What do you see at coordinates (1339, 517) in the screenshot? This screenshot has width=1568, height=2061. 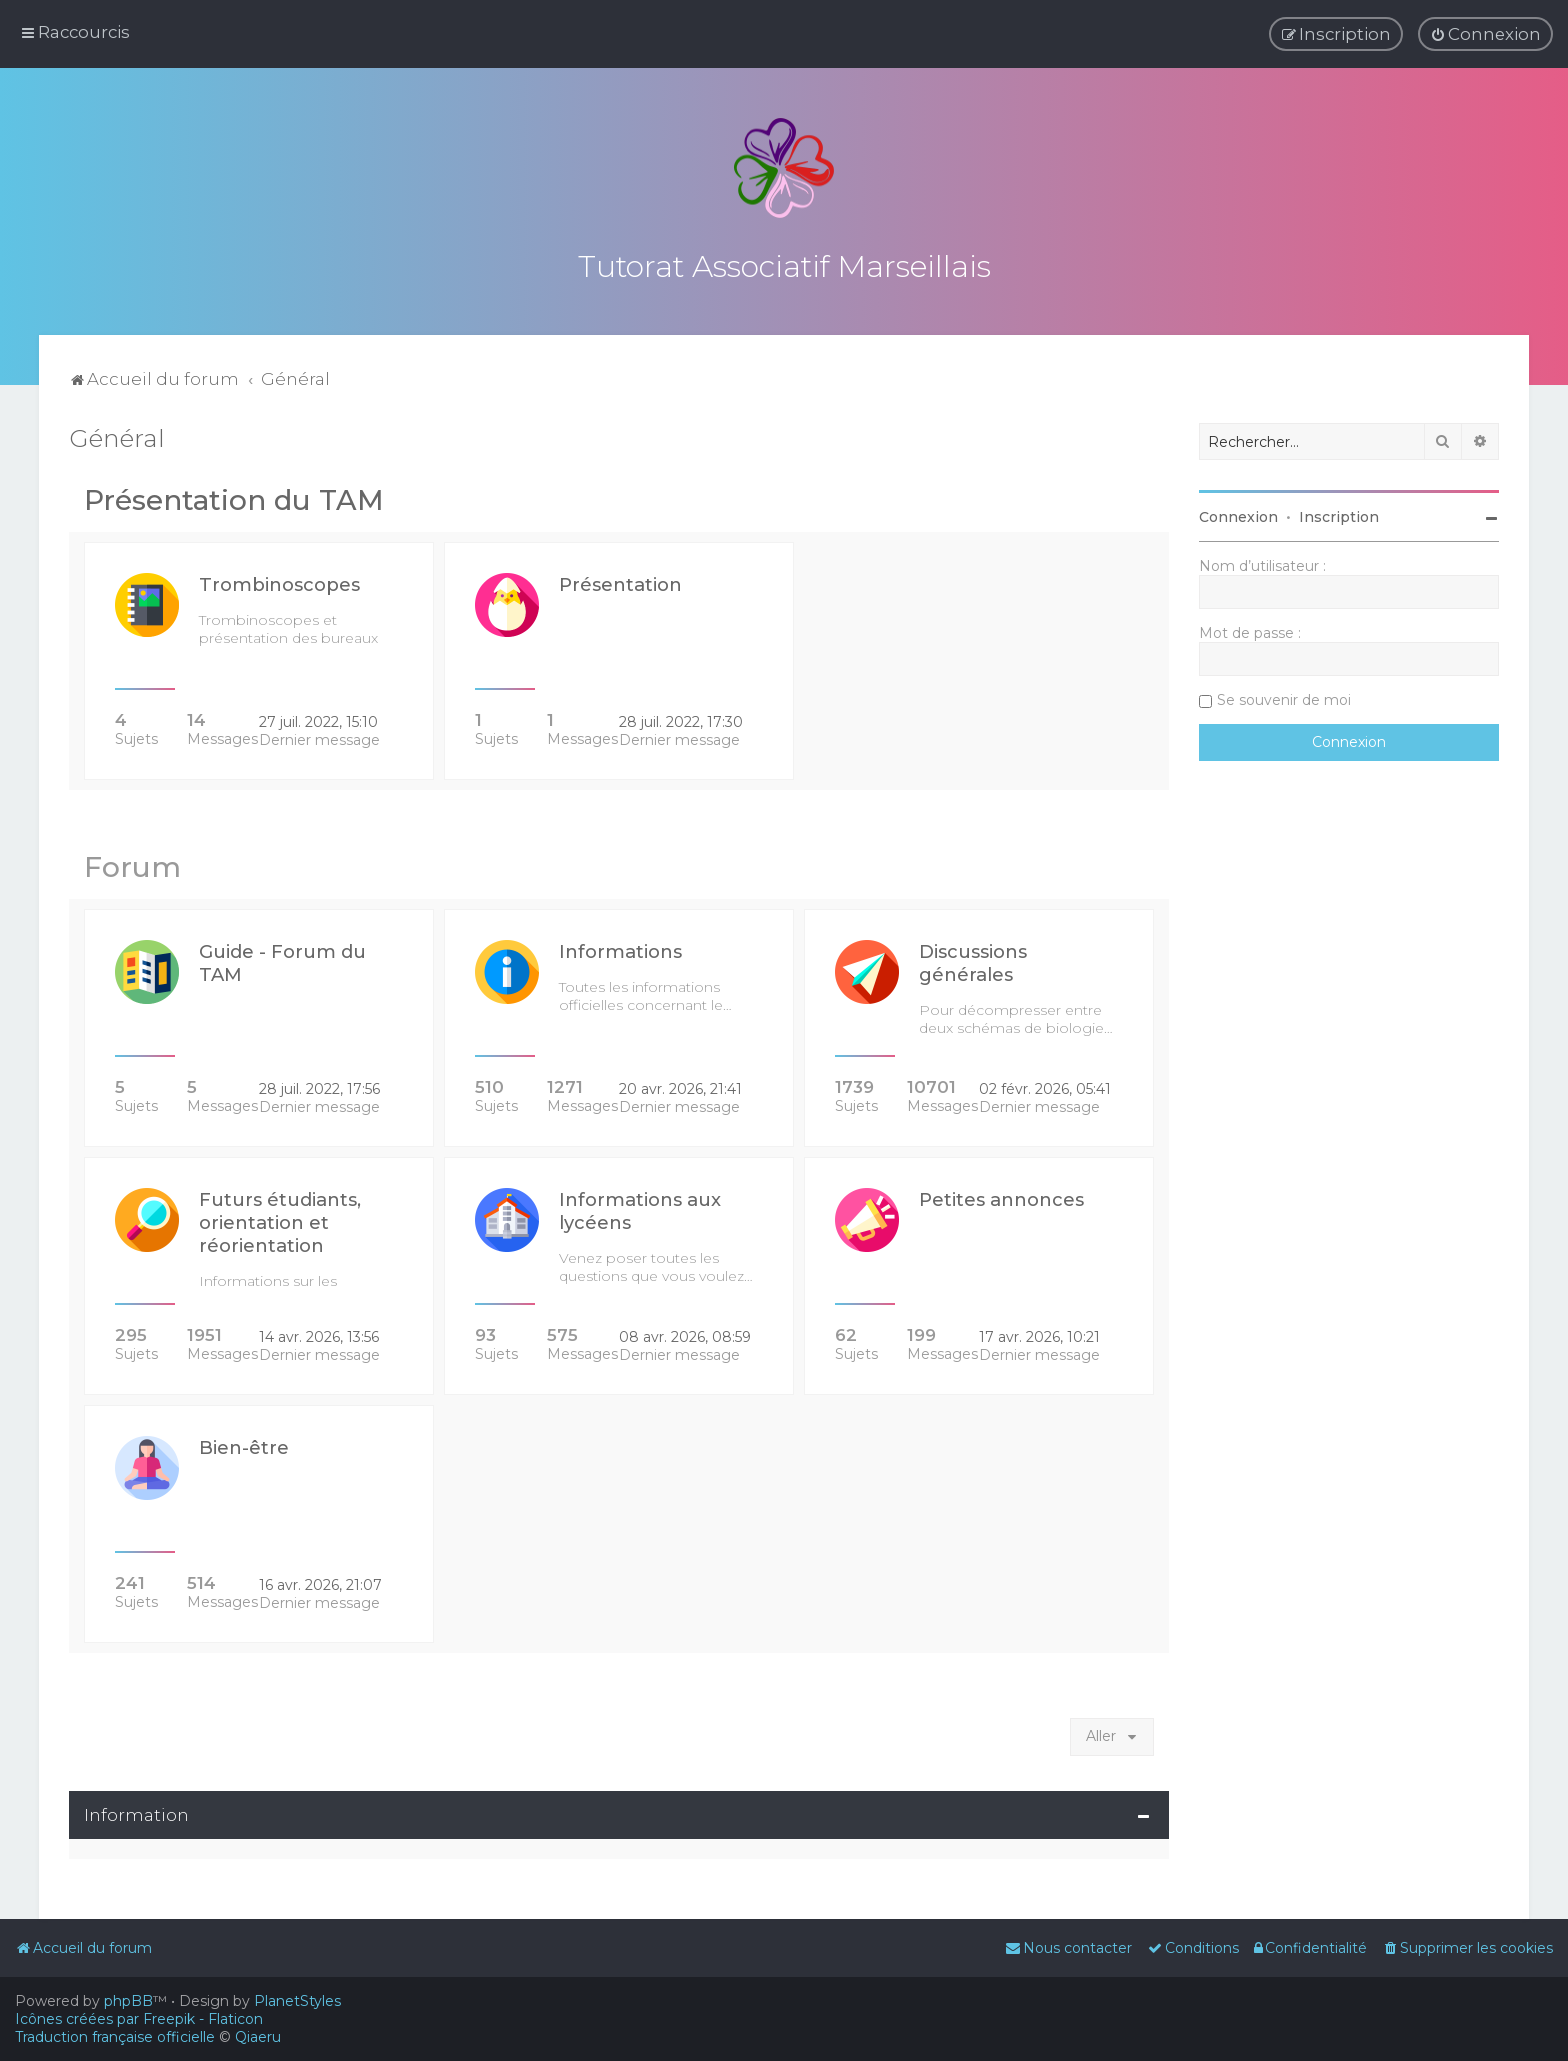 I see `Inscription` at bounding box center [1339, 517].